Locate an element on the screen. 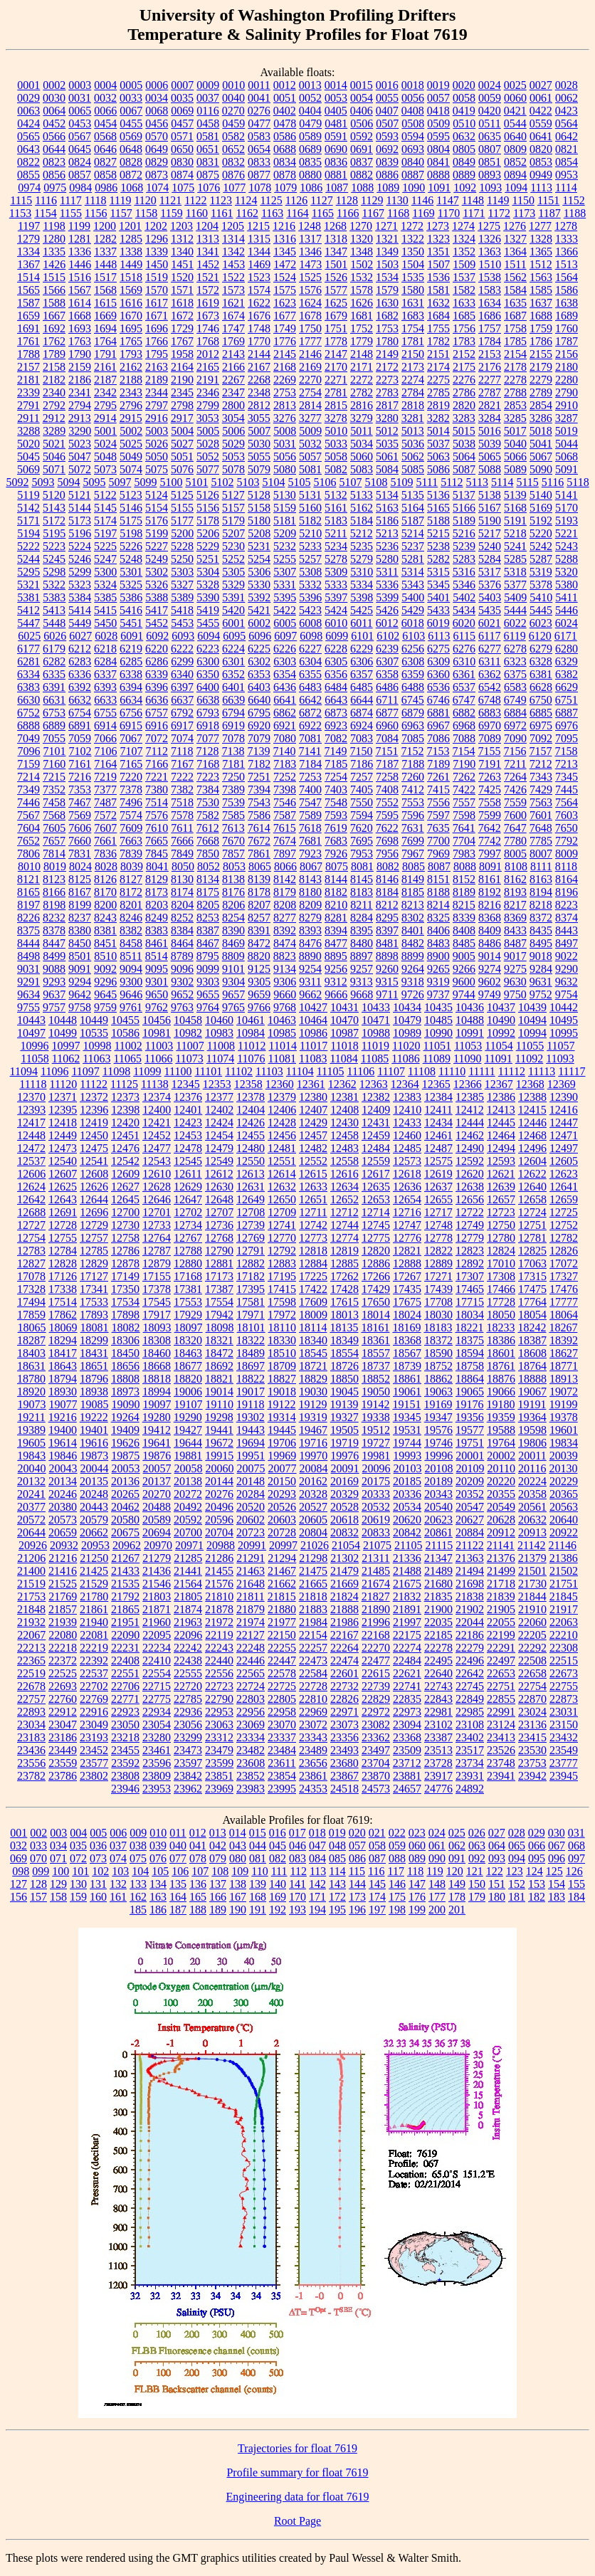 The height and width of the screenshot is (2576, 595). 12716 is located at coordinates (407, 1212).